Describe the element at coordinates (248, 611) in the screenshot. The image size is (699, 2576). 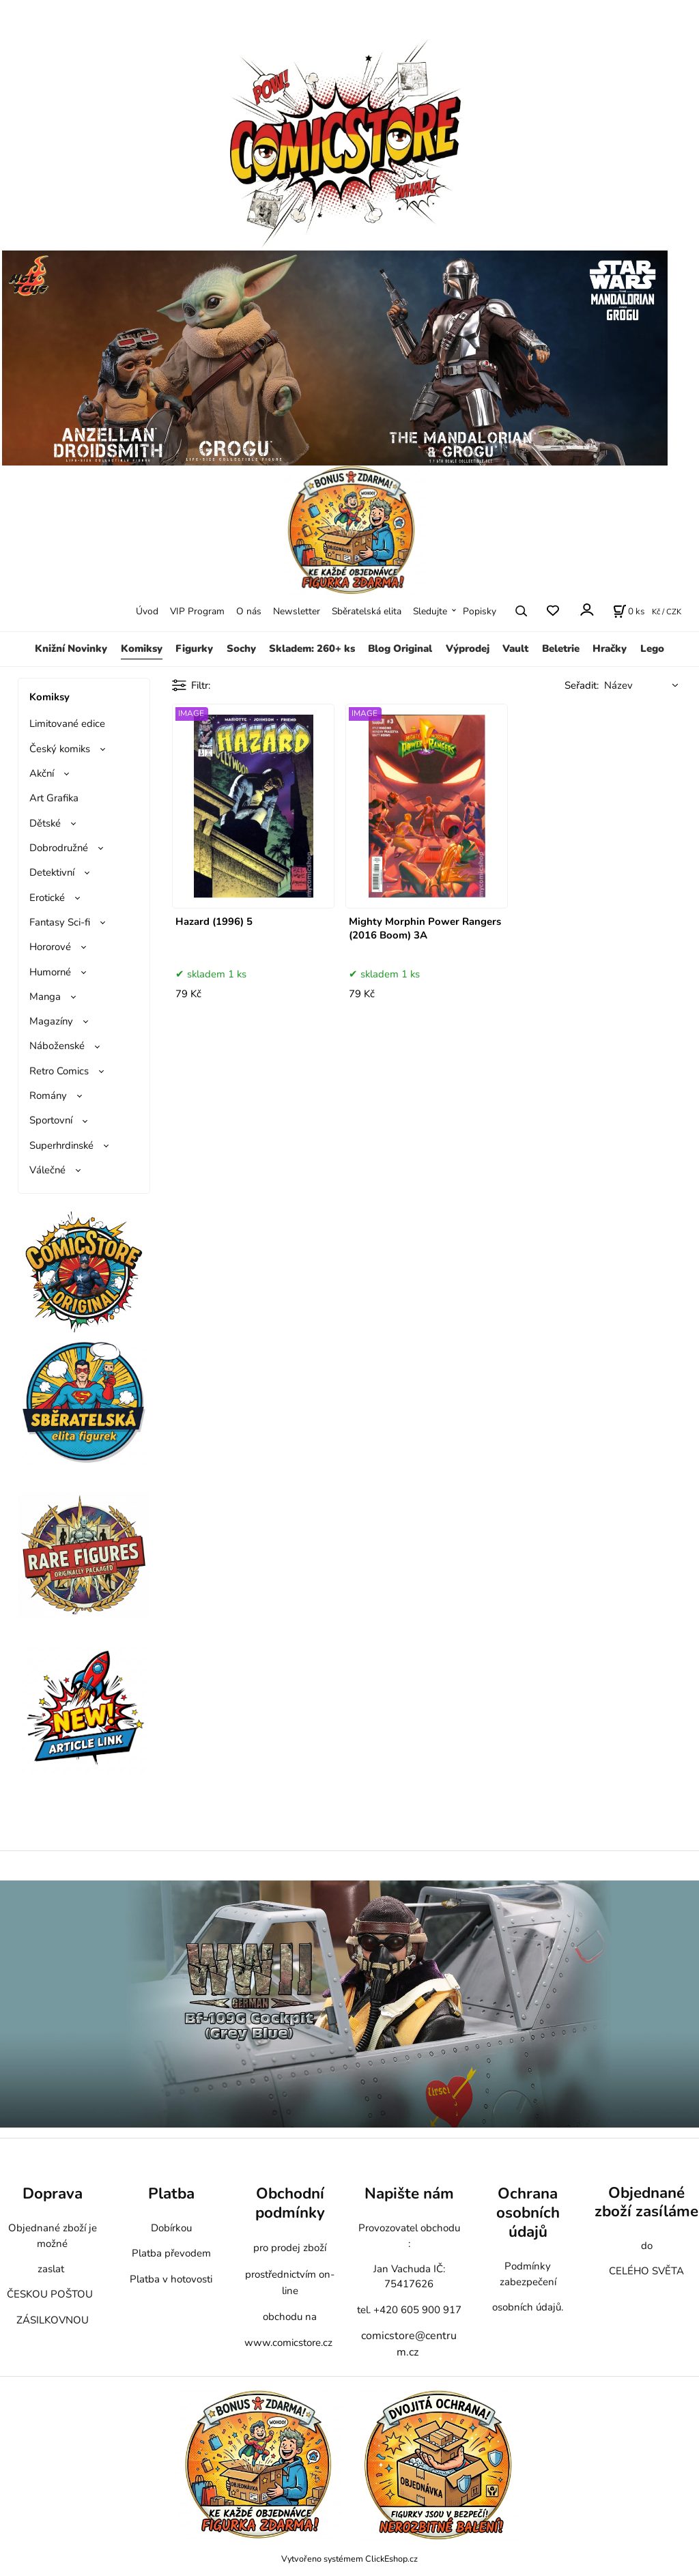
I see `O nás` at that location.